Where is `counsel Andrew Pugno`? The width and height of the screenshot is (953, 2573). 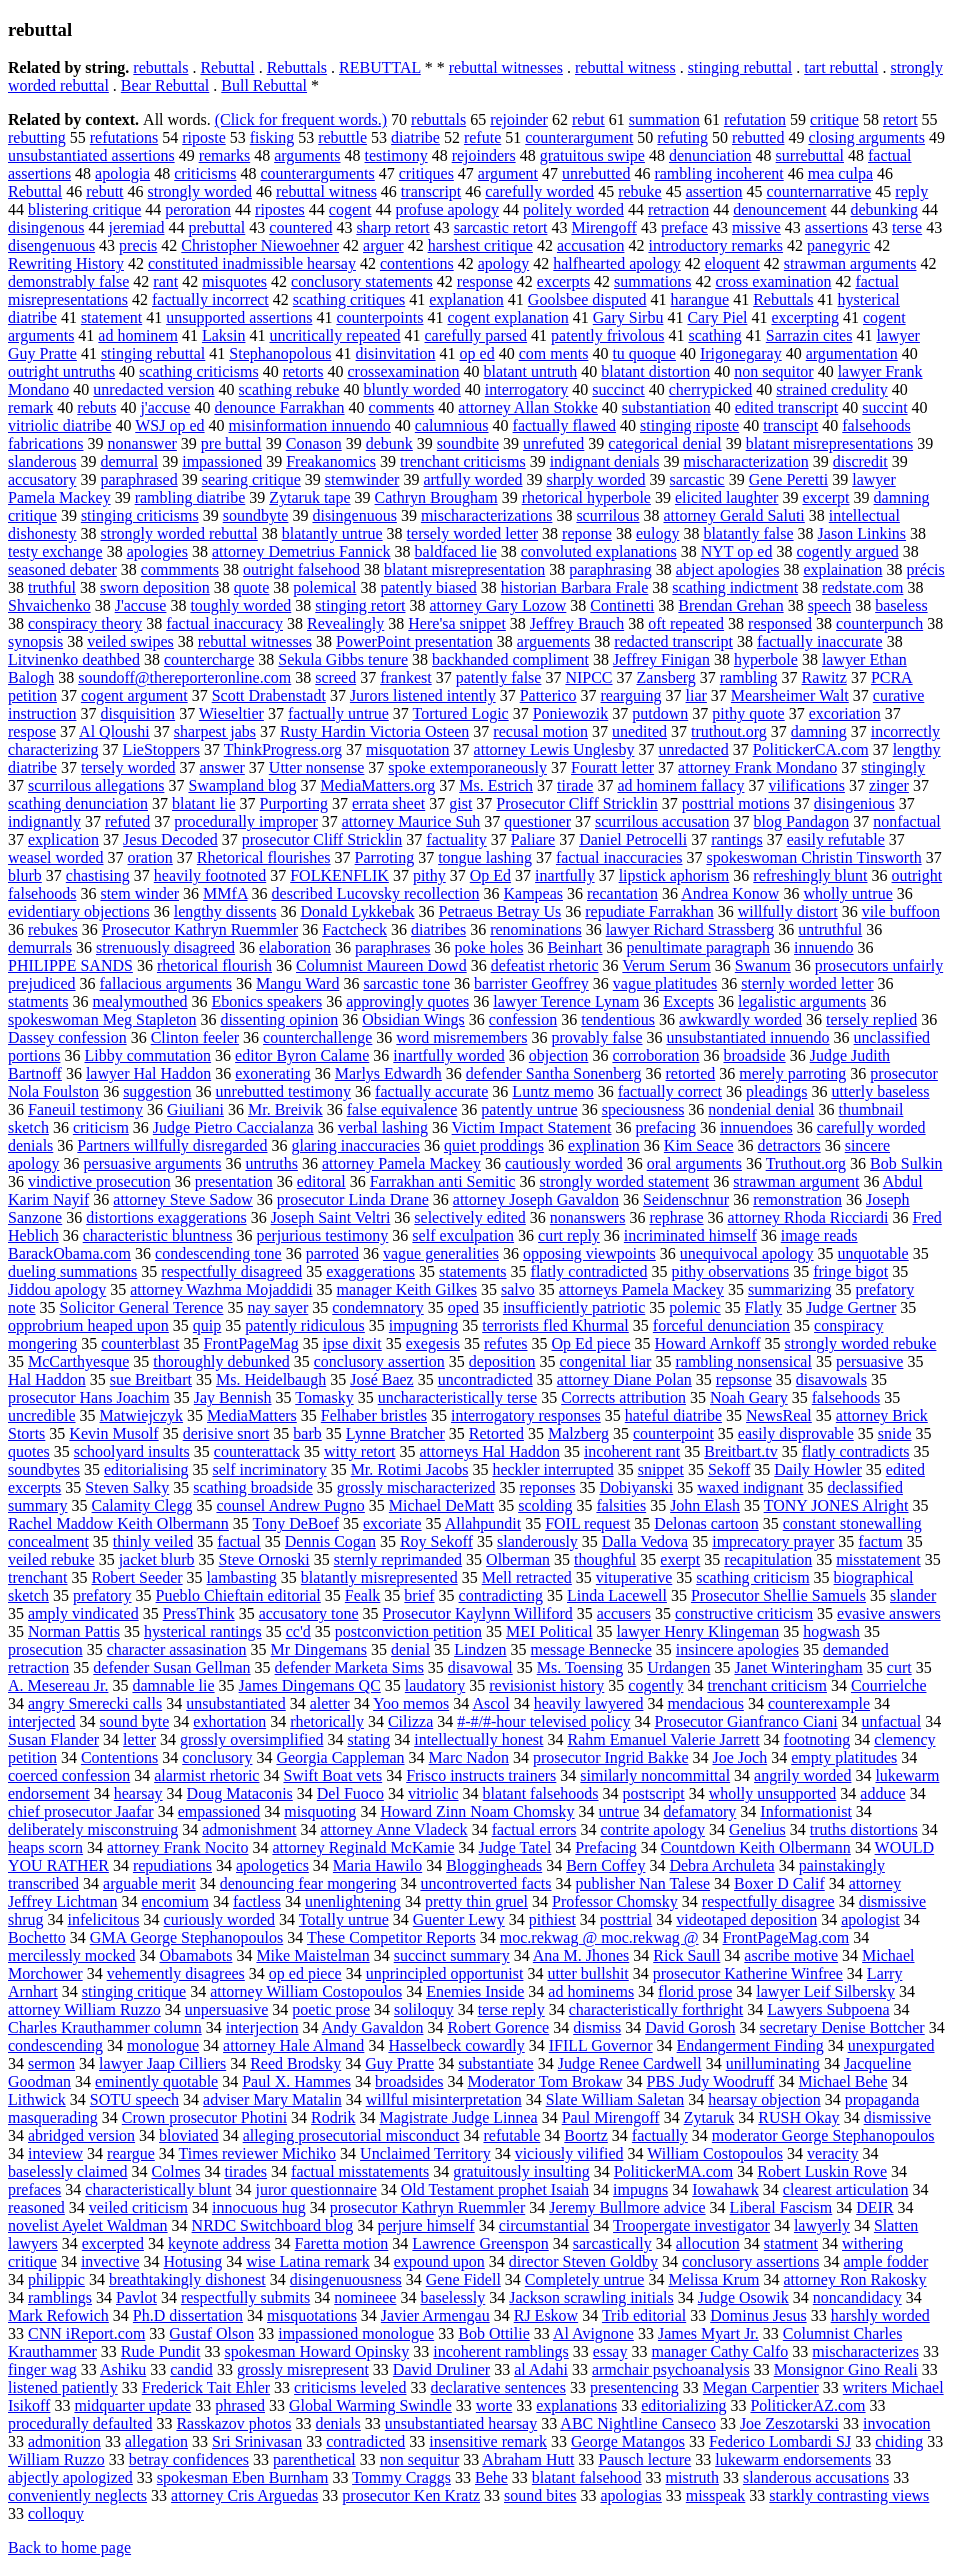 counsel Andrew Pugno is located at coordinates (290, 1505).